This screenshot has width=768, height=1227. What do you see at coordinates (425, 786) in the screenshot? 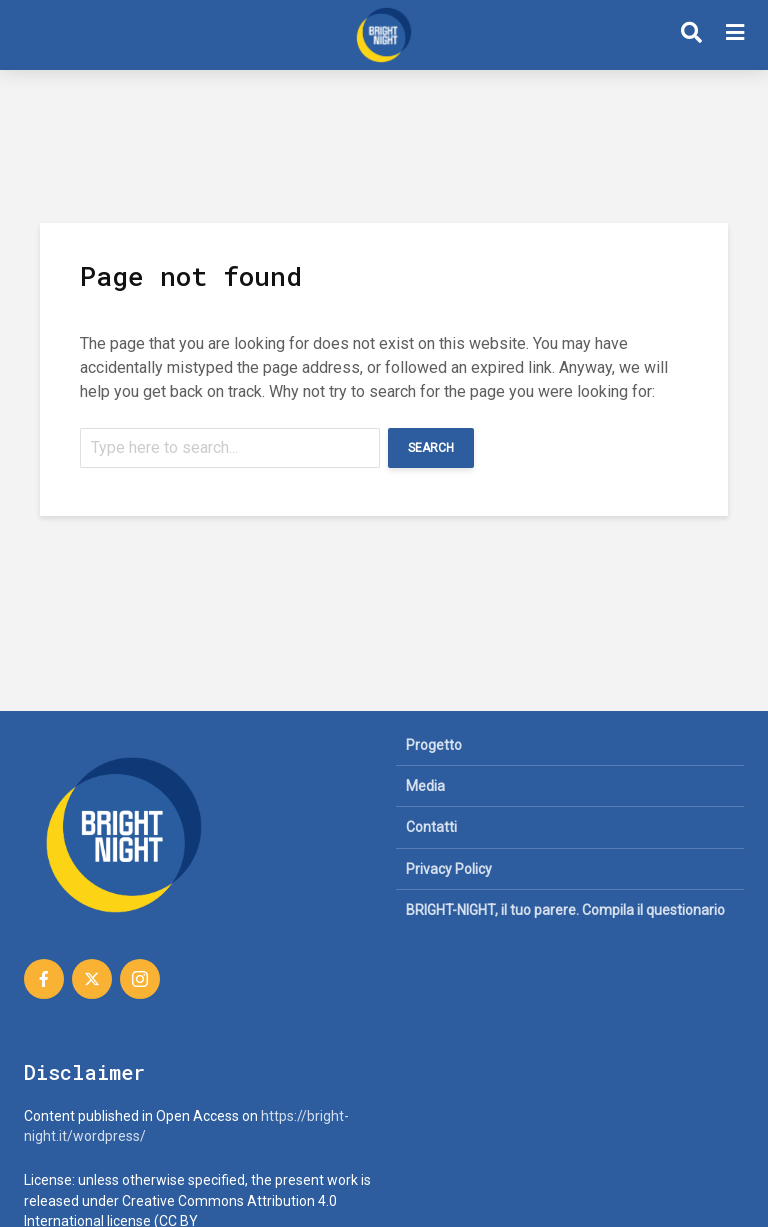
I see `Media` at bounding box center [425, 786].